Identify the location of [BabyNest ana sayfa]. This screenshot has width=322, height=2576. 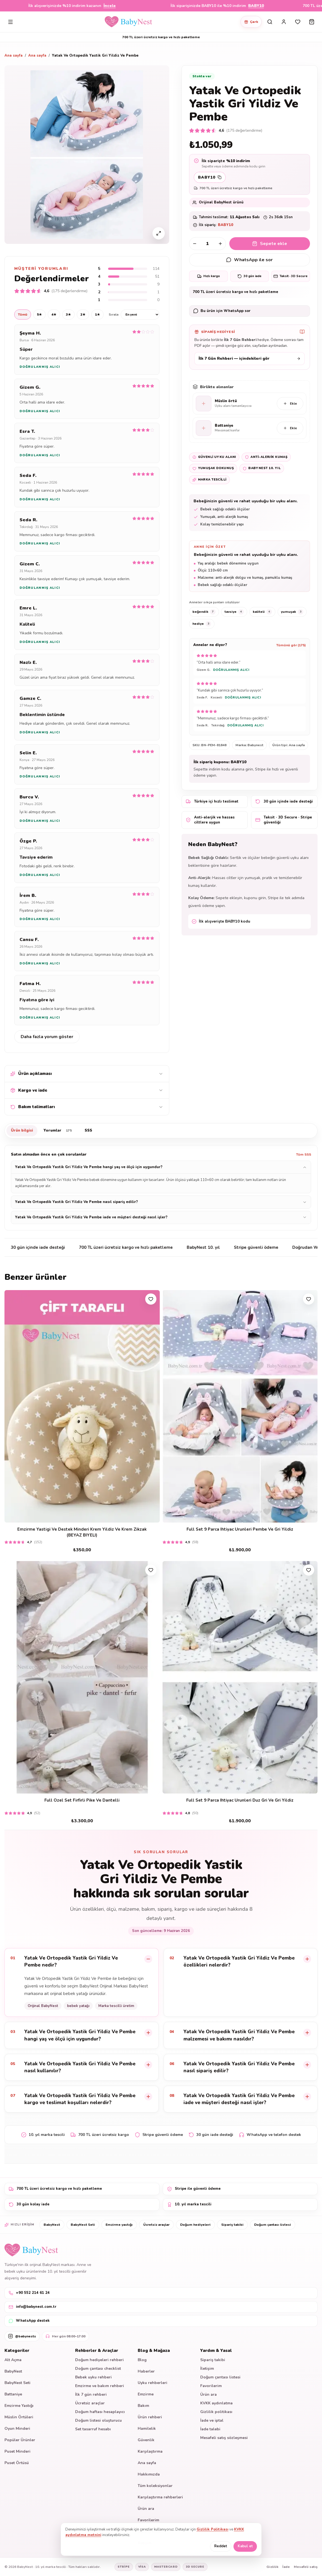
(128, 21).